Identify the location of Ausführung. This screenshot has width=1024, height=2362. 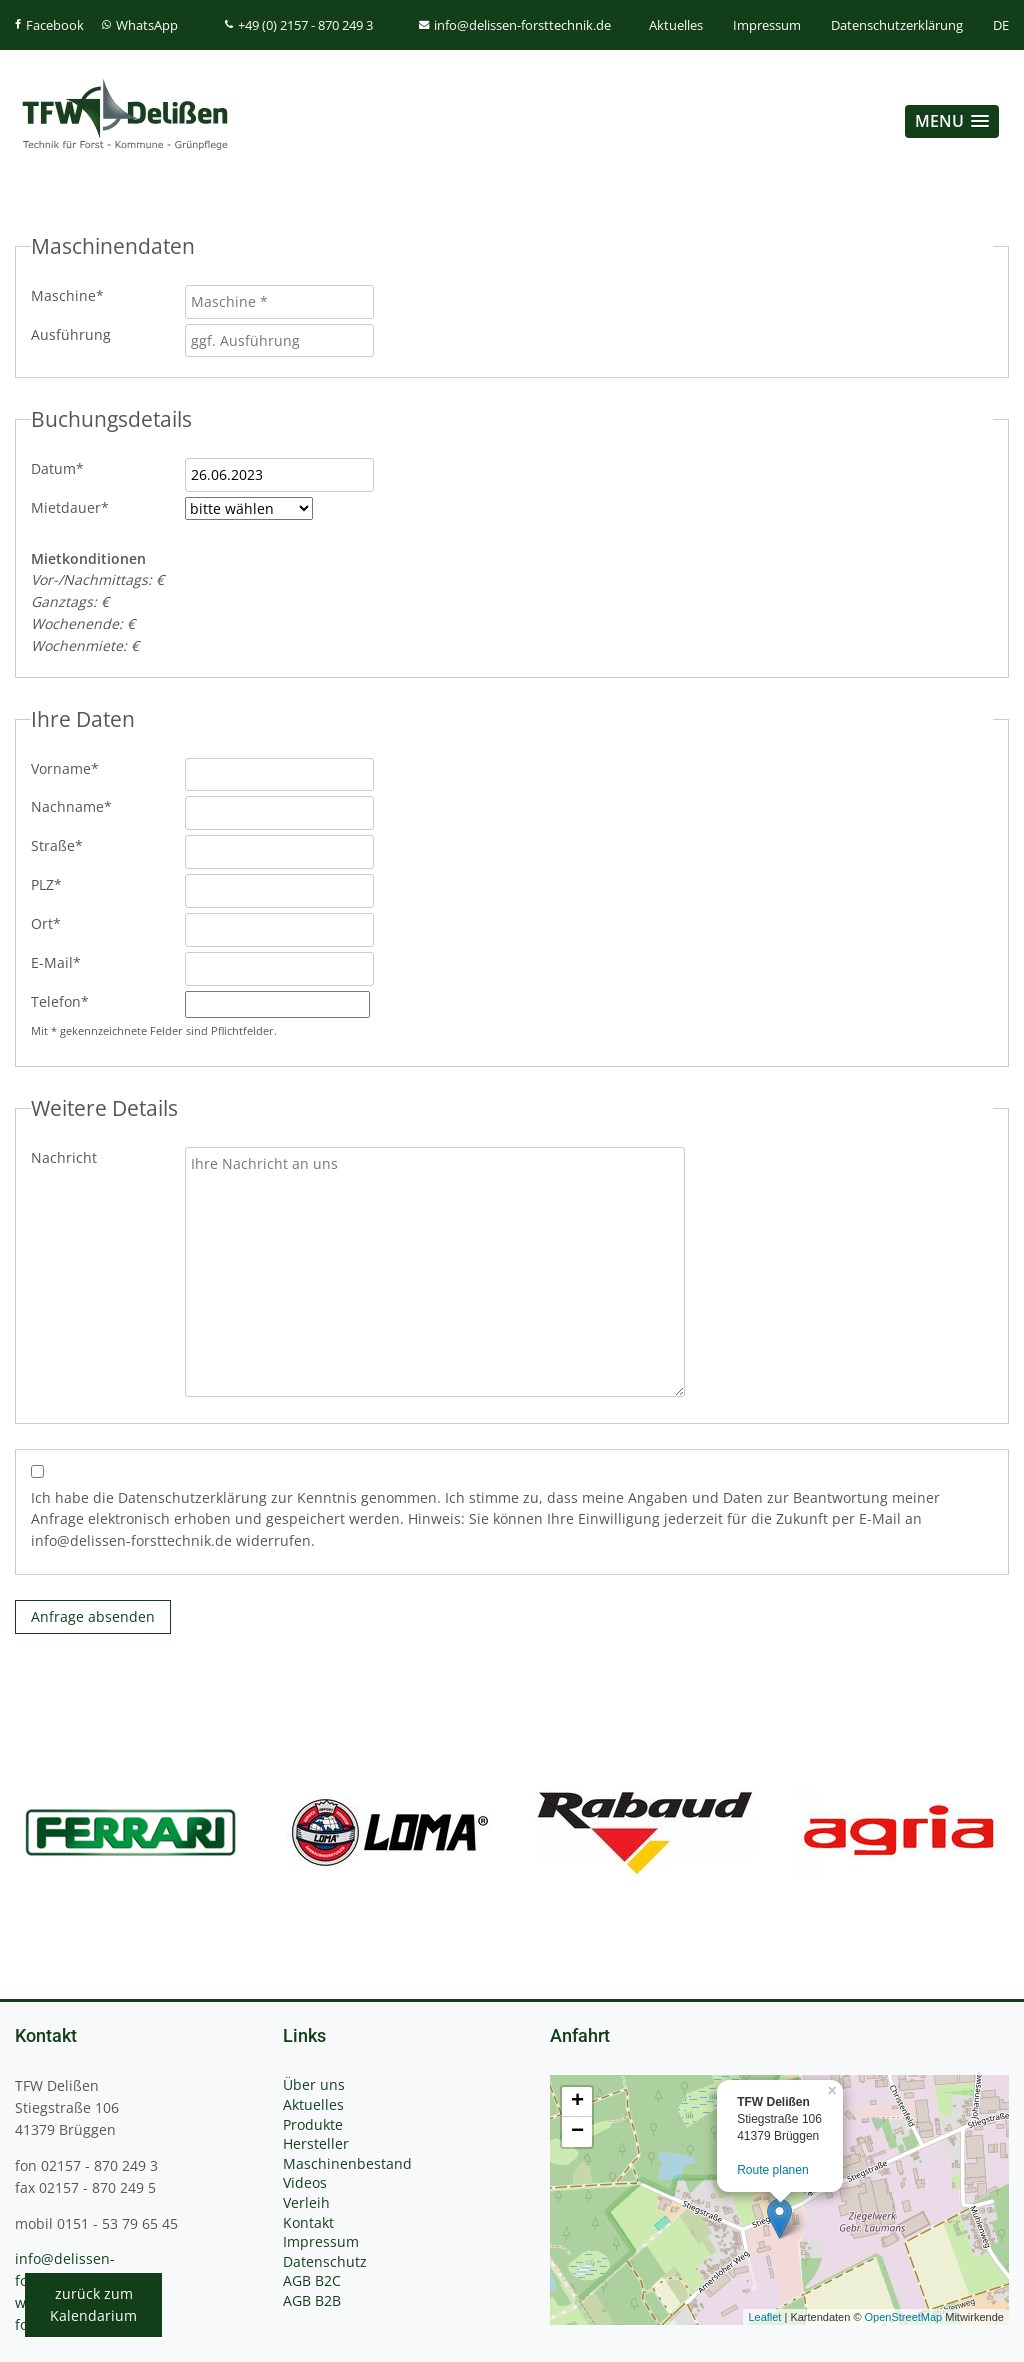
(71, 334).